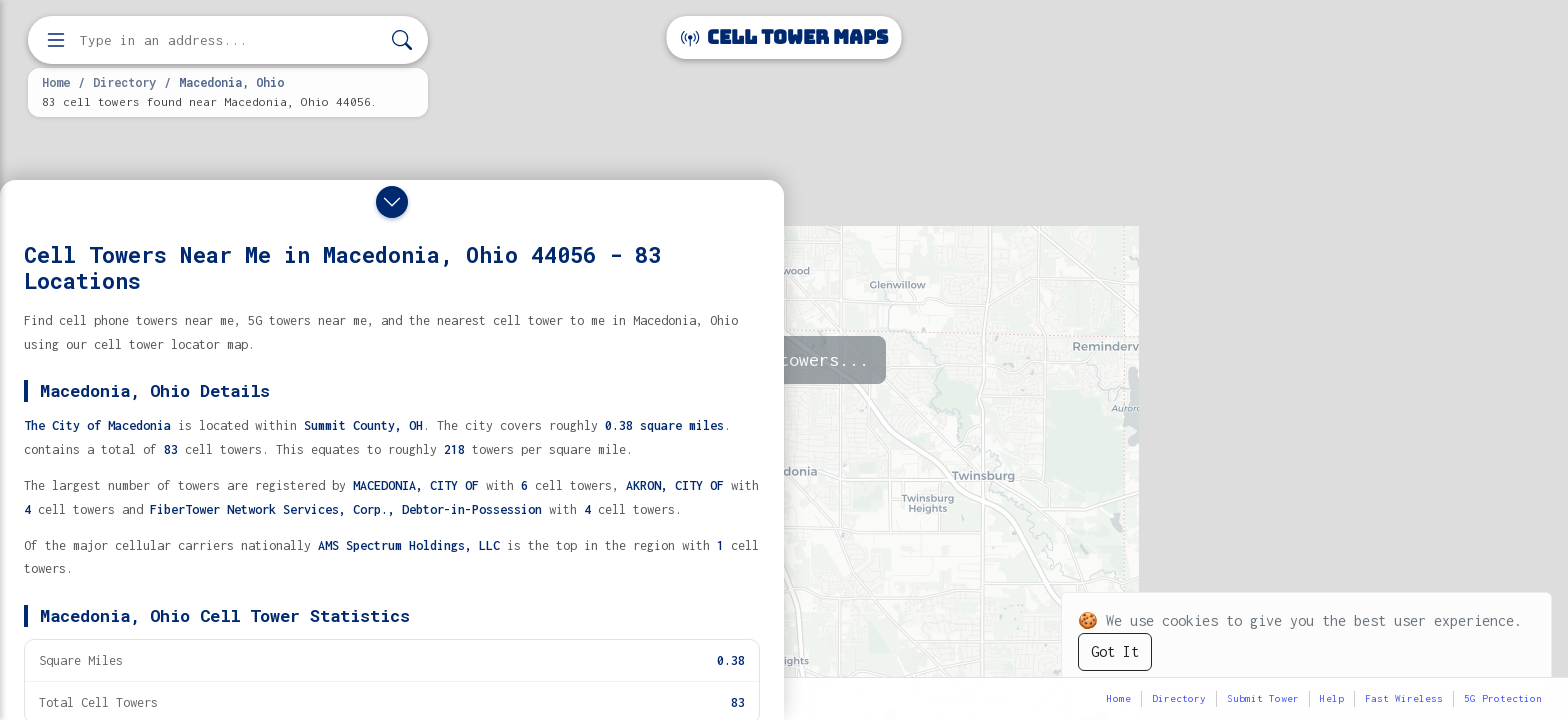 The width and height of the screenshot is (1568, 720). I want to click on [Close drawer], so click(392, 202).